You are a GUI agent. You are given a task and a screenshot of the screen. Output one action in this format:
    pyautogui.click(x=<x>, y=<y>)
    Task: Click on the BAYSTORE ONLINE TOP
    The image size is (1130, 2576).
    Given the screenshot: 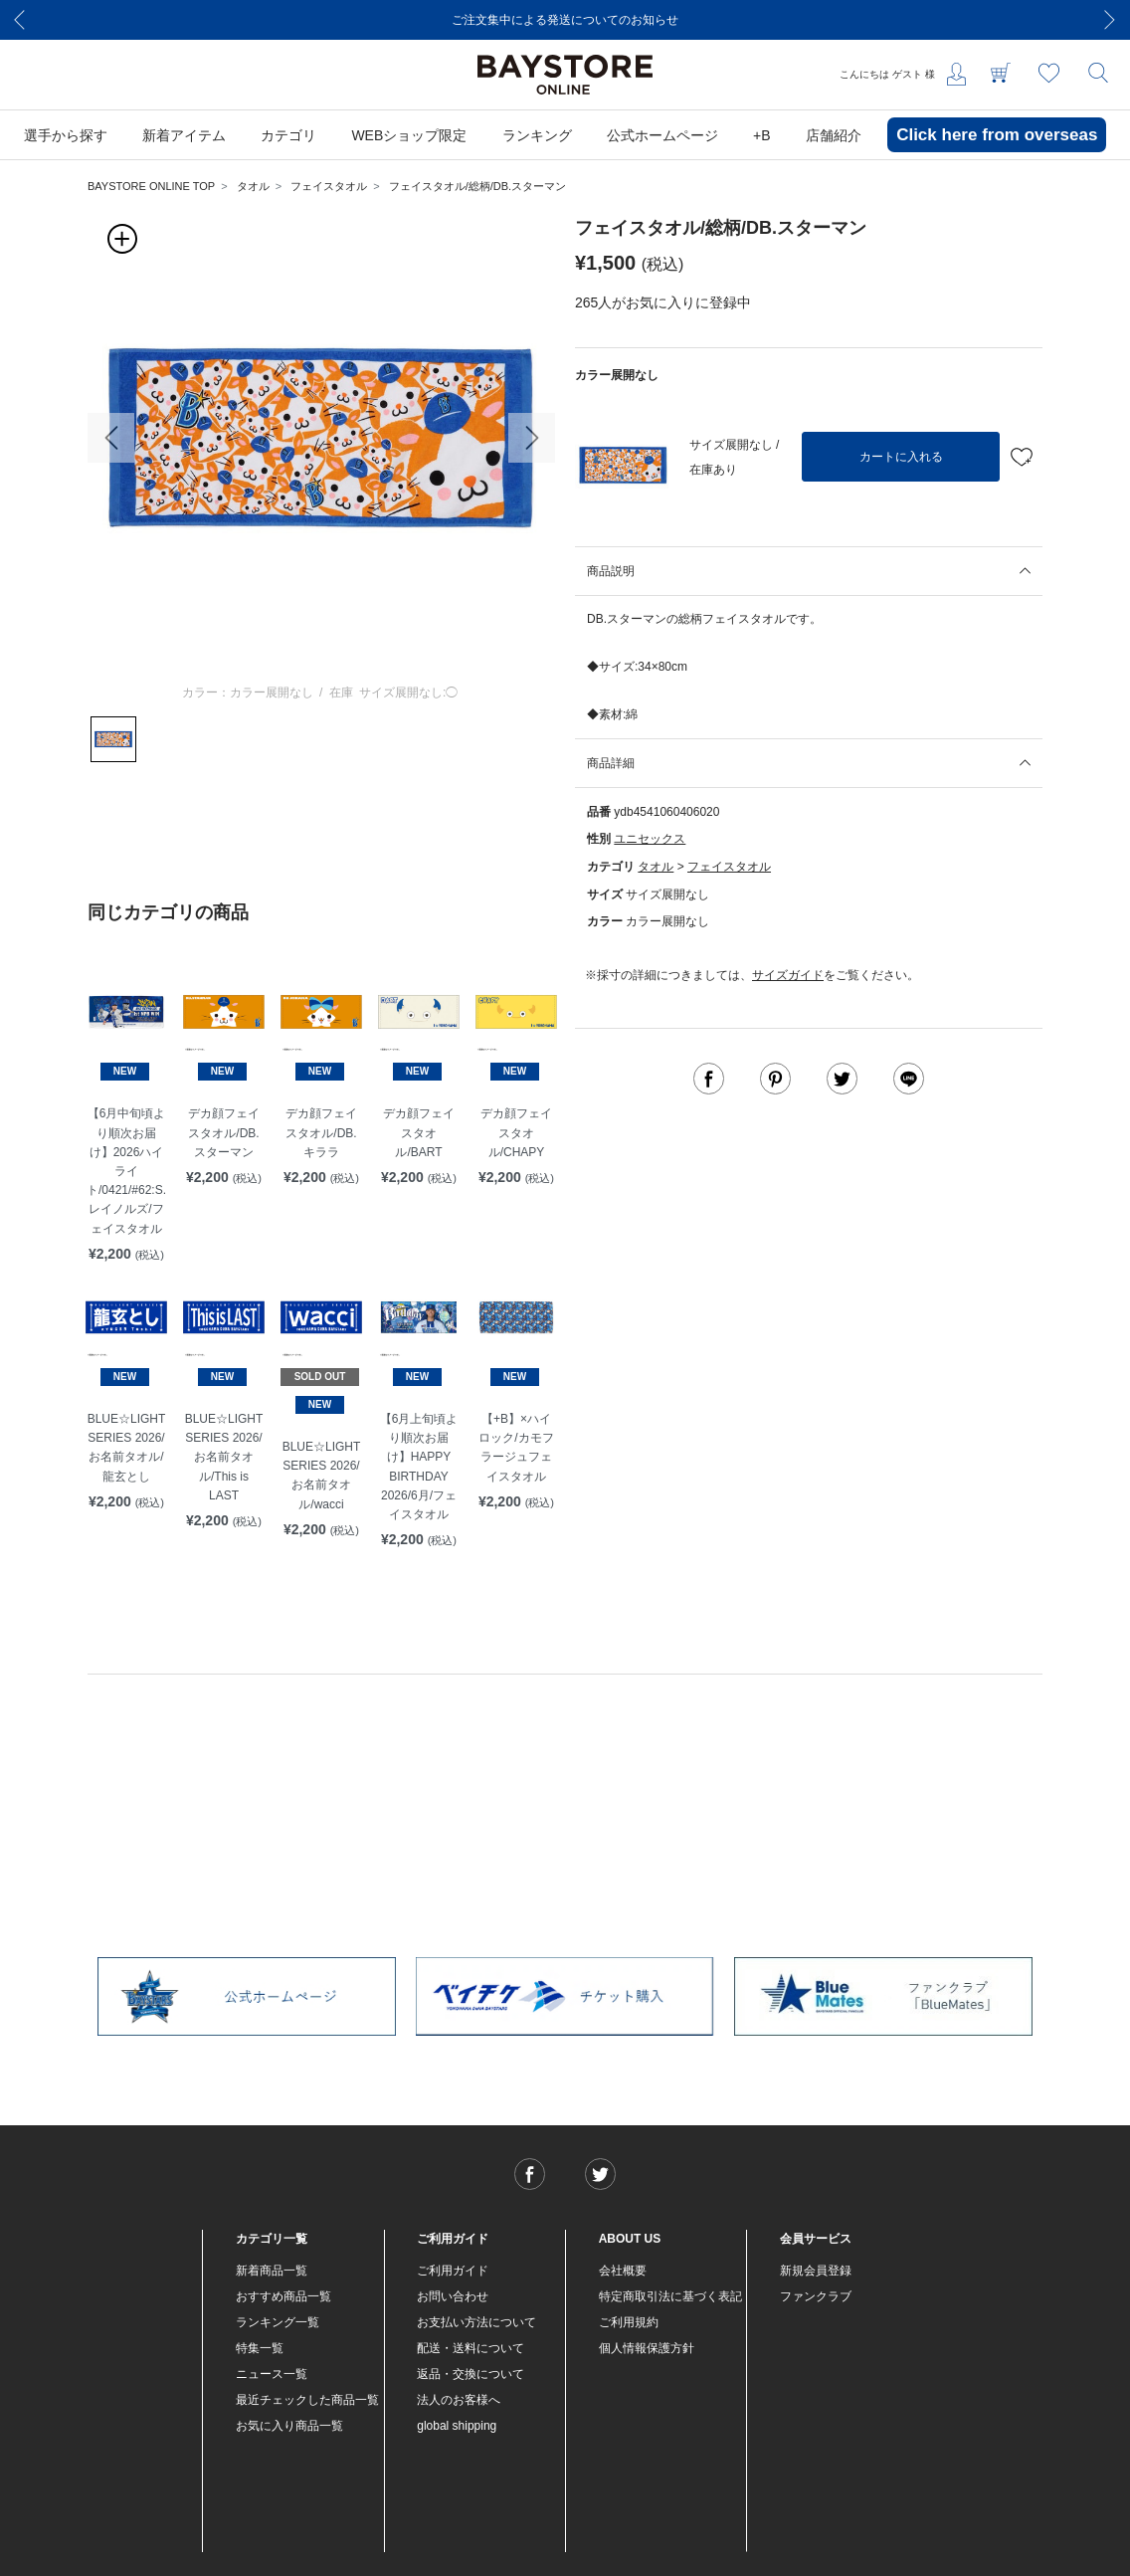 What is the action you would take?
    pyautogui.click(x=151, y=186)
    